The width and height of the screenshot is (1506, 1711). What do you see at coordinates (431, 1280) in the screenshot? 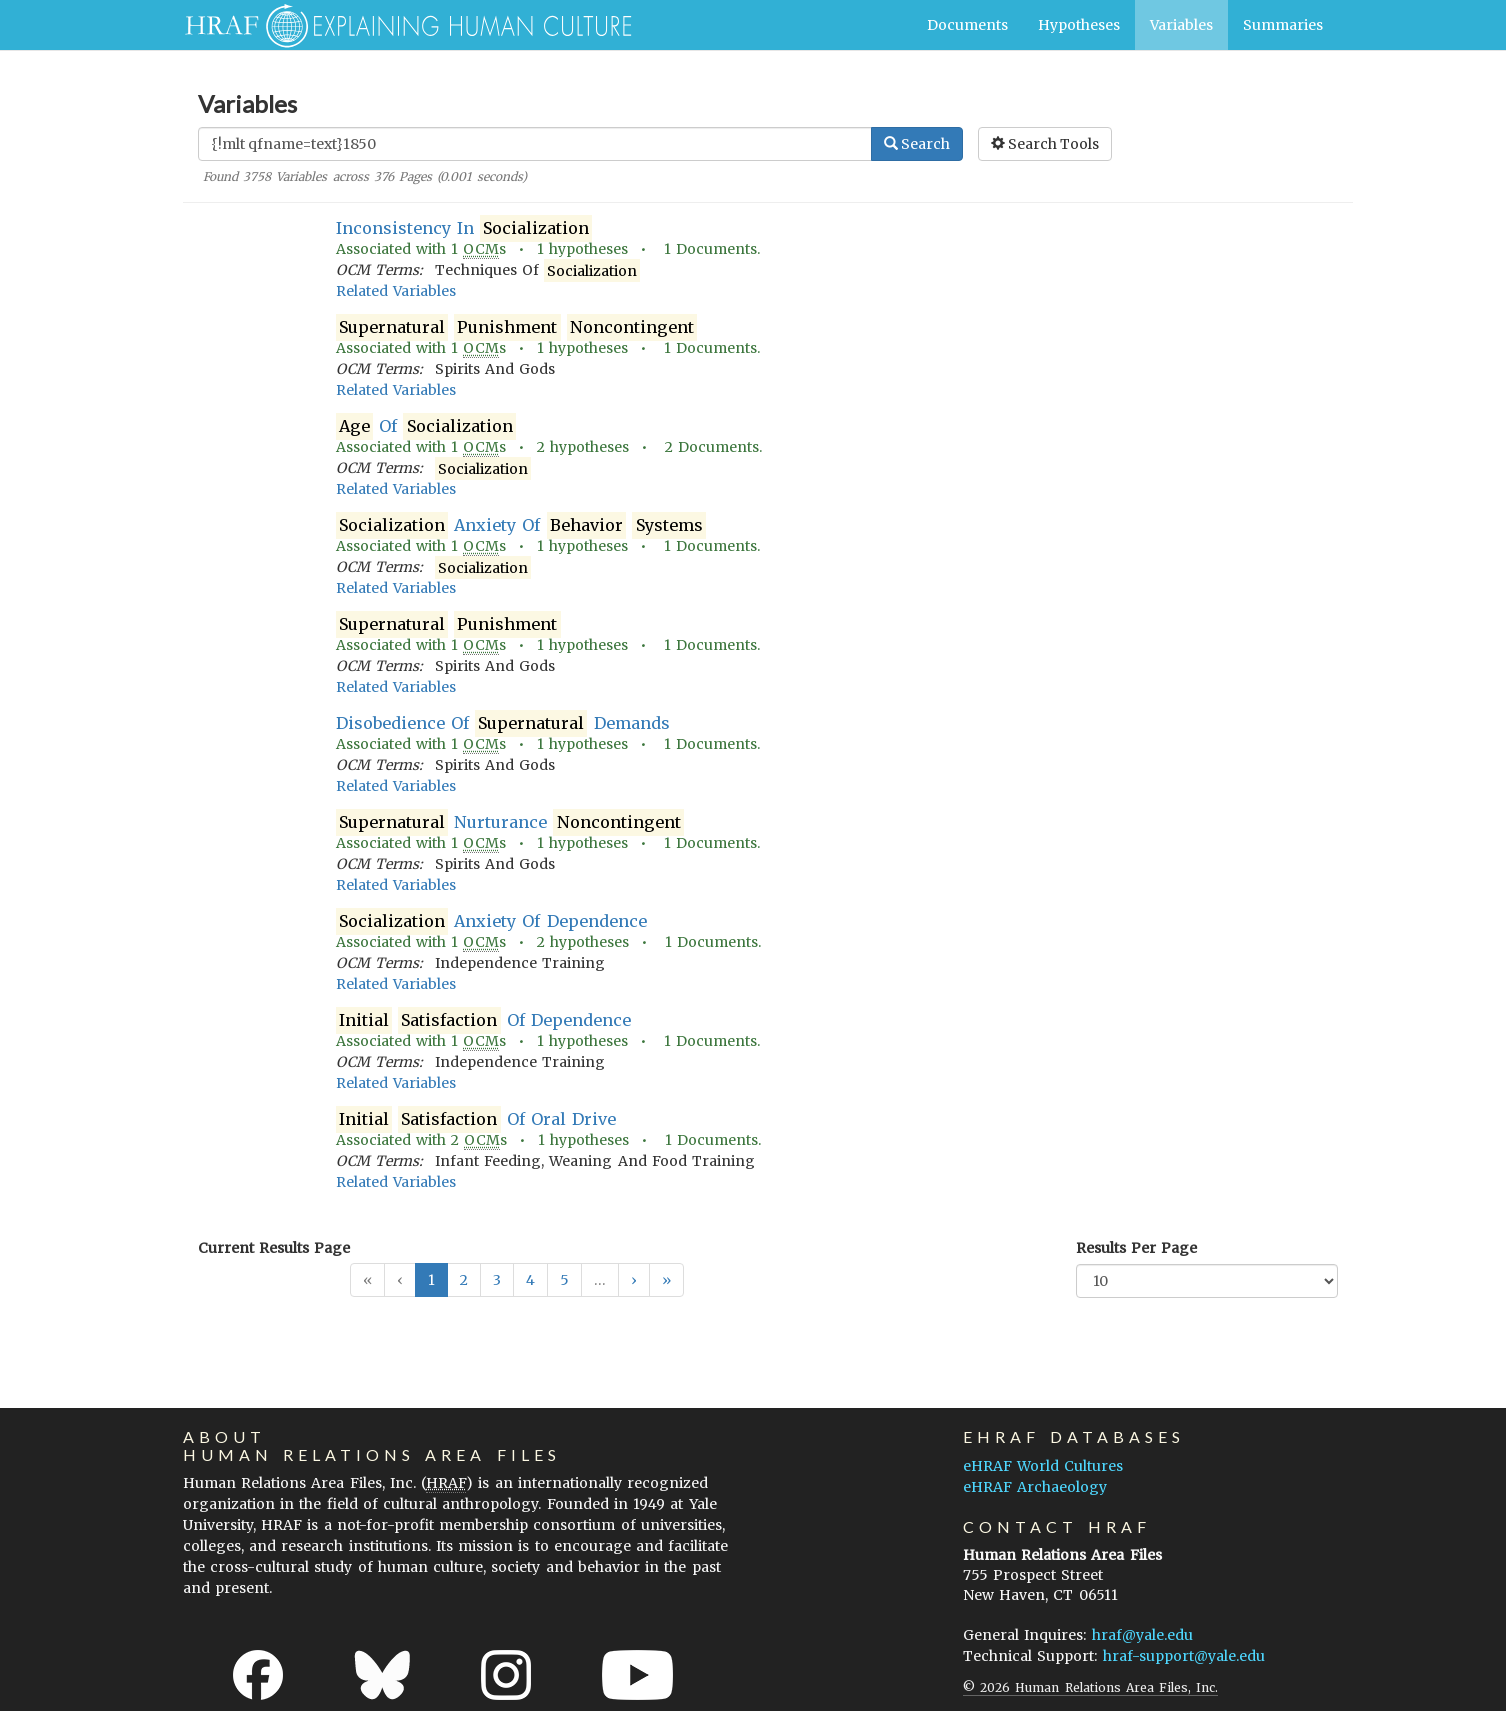
I see `1 [button]` at bounding box center [431, 1280].